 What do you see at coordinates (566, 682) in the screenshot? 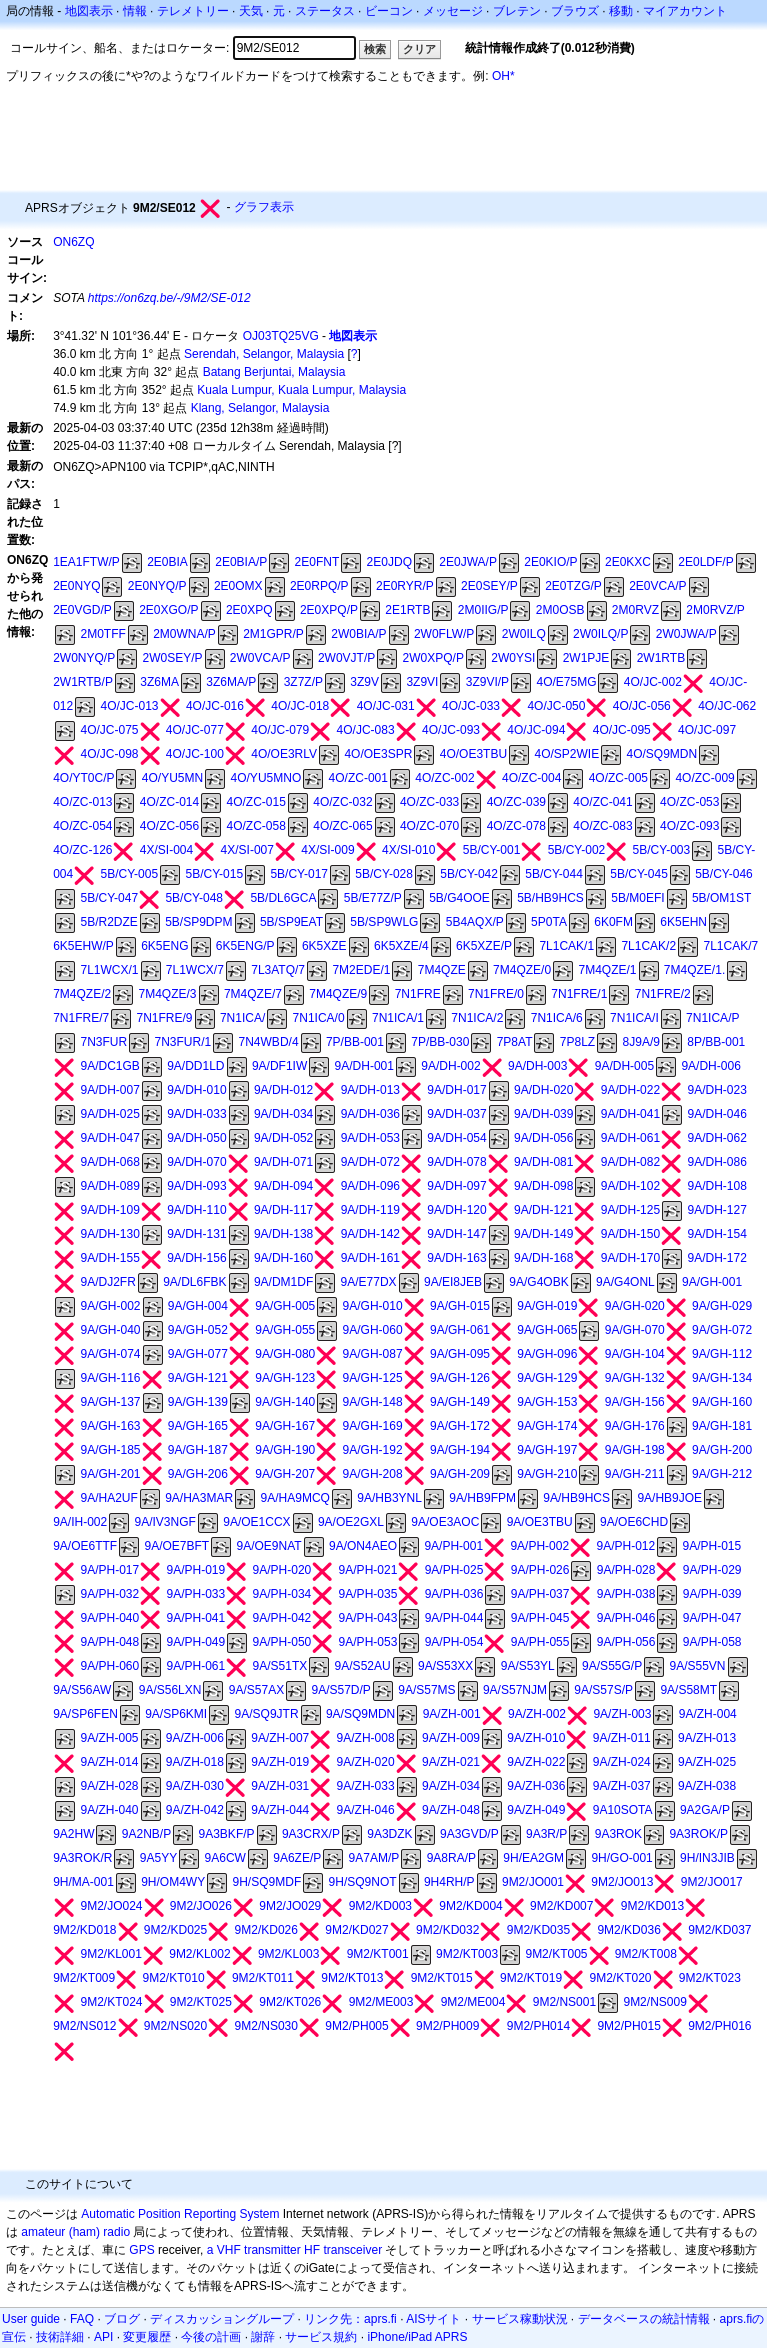
I see `4O/E75MG` at bounding box center [566, 682].